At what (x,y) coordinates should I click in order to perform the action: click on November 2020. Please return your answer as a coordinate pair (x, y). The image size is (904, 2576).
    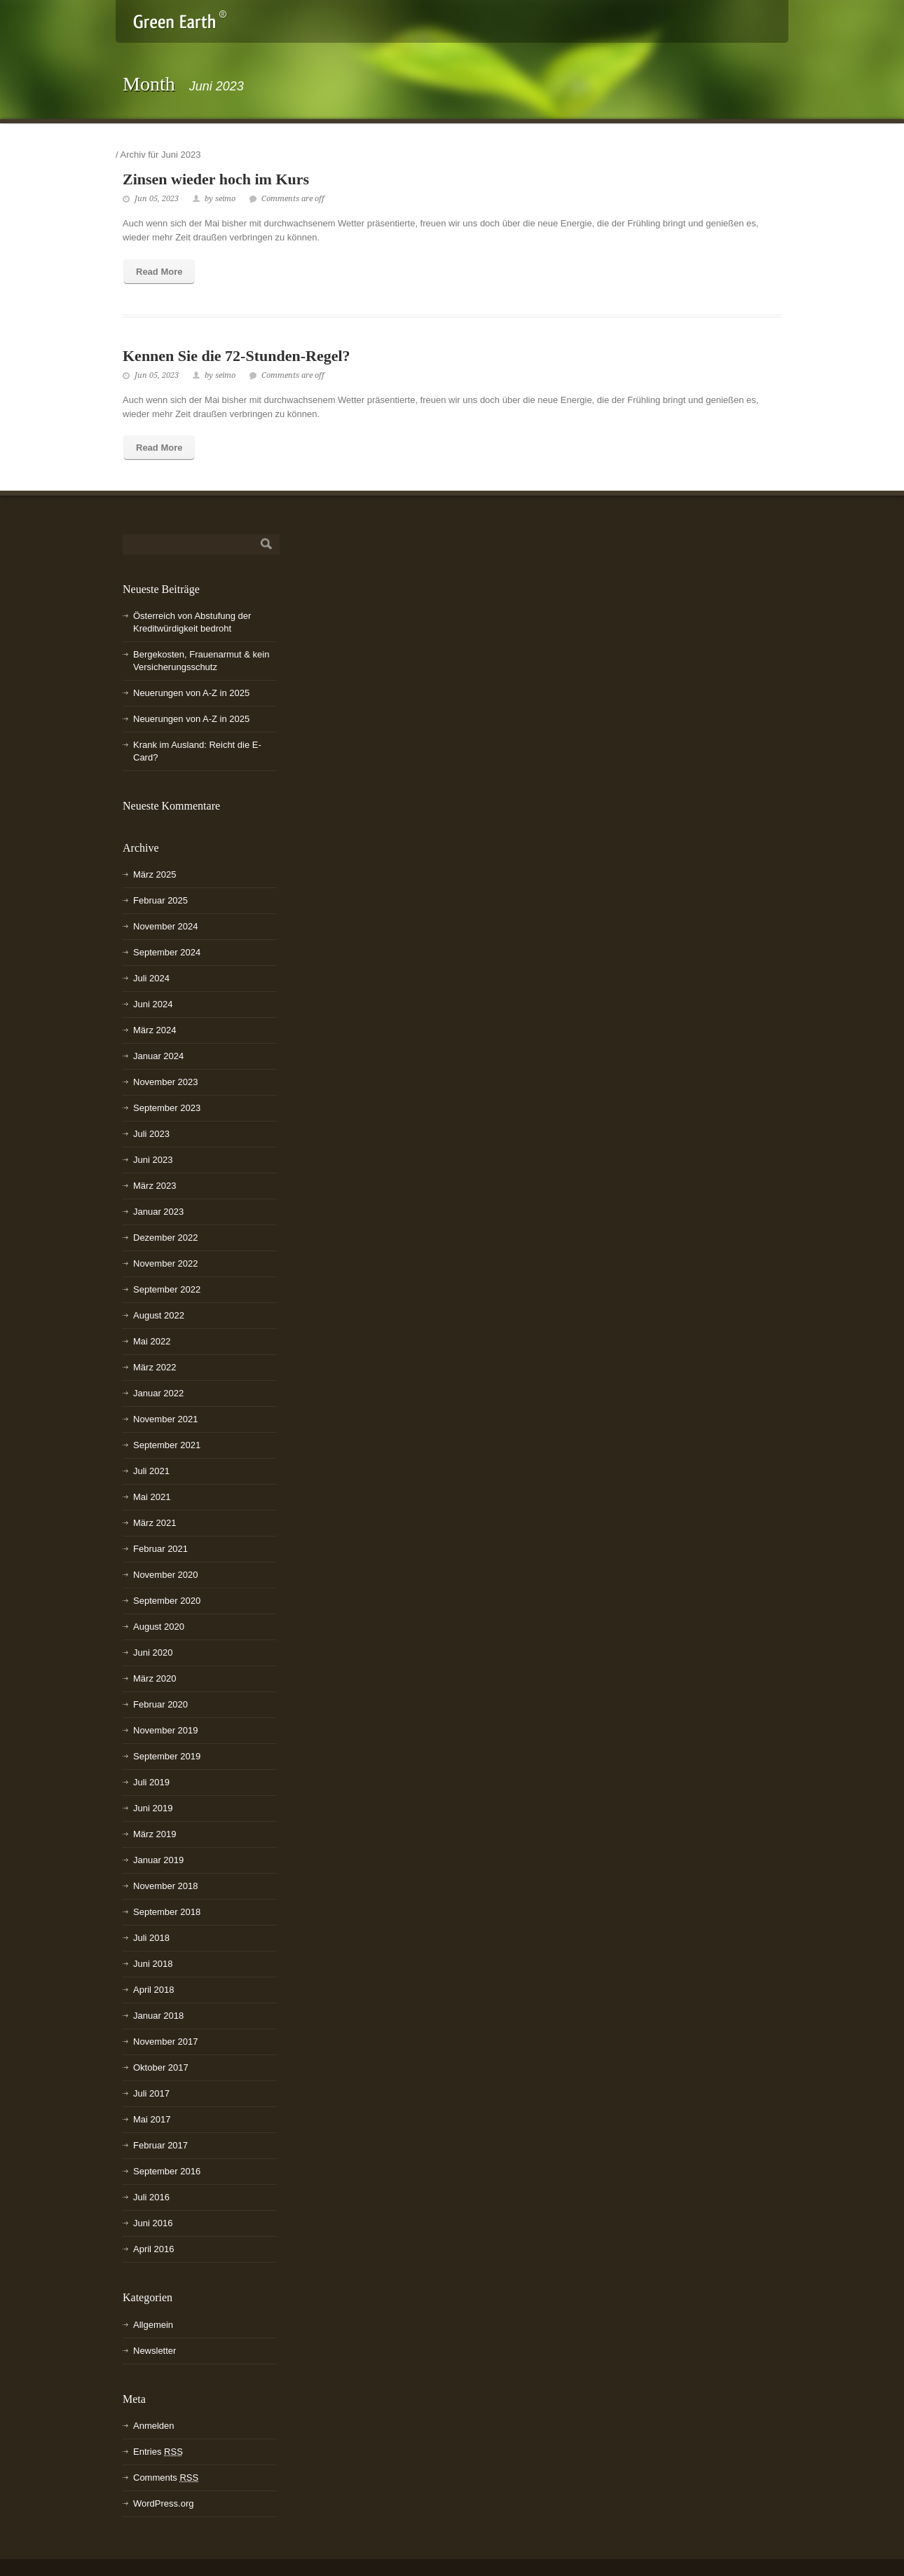
    Looking at the image, I should click on (165, 1574).